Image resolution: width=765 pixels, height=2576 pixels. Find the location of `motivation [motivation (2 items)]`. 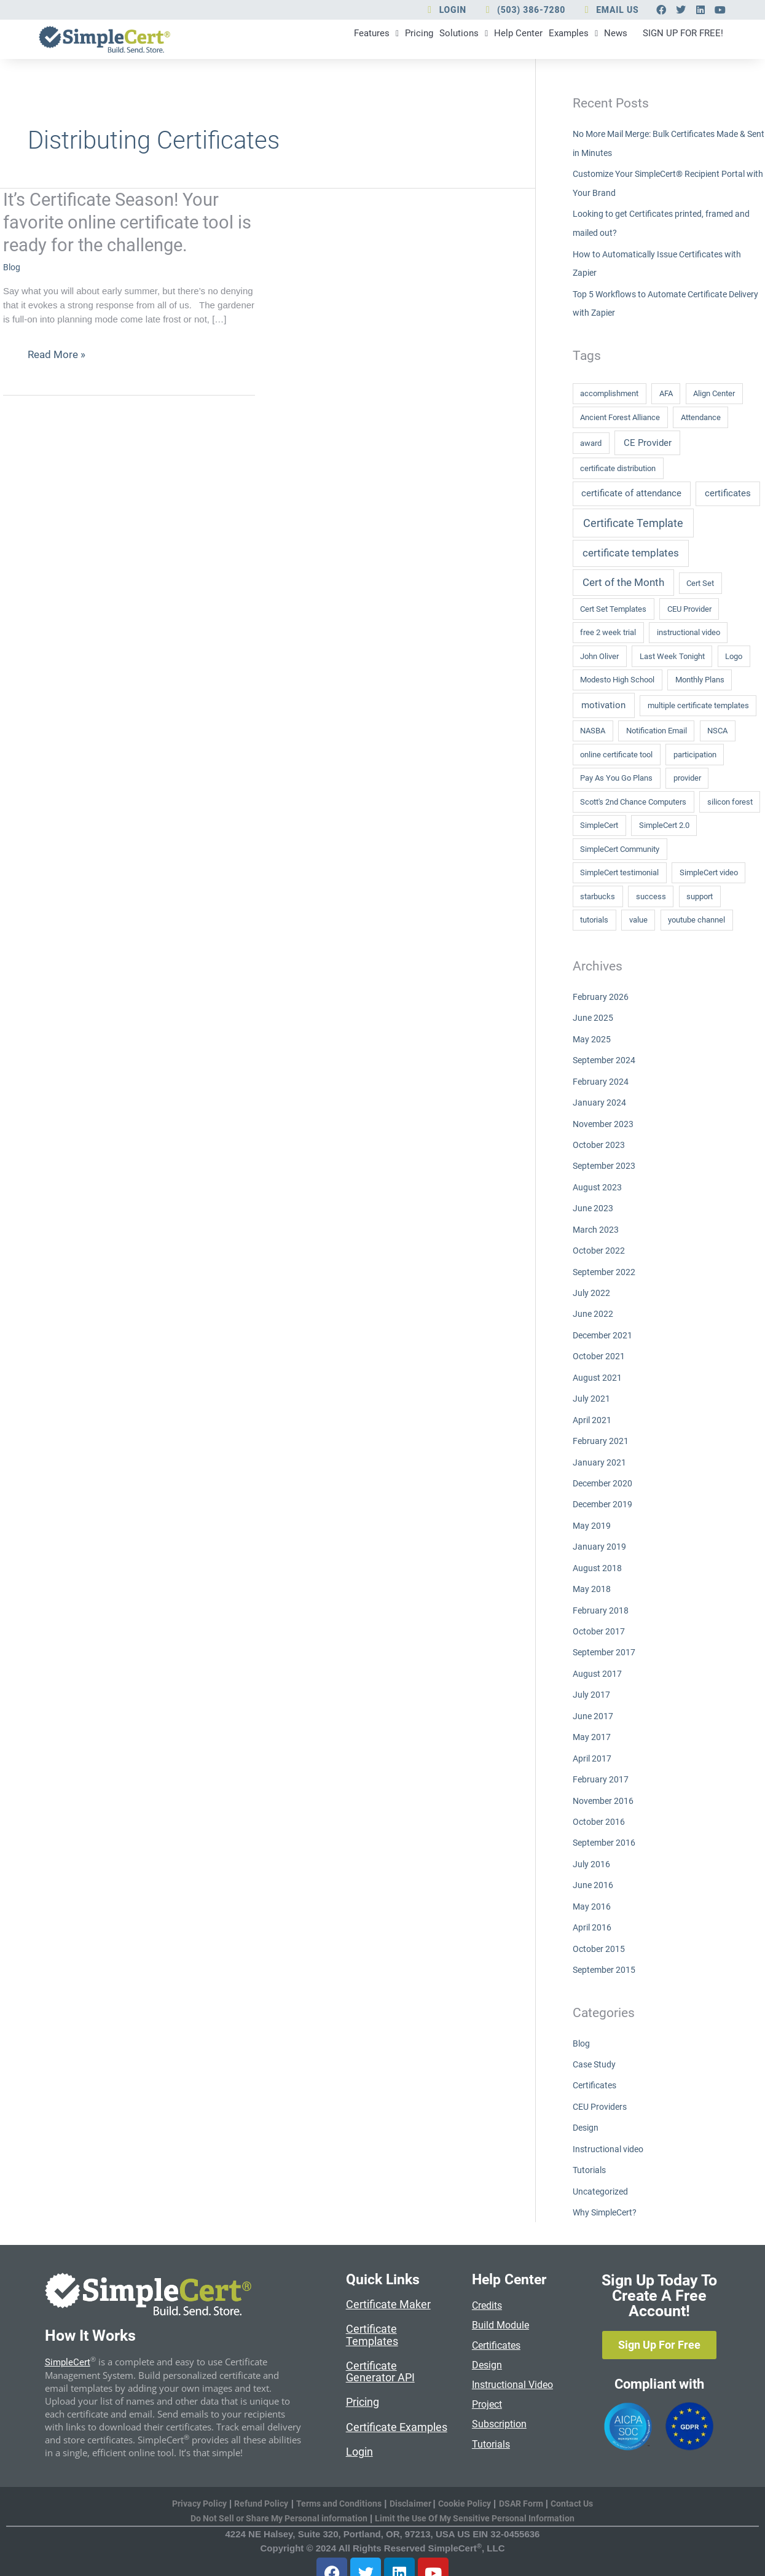

motivation [motivation (2 items)] is located at coordinates (603, 705).